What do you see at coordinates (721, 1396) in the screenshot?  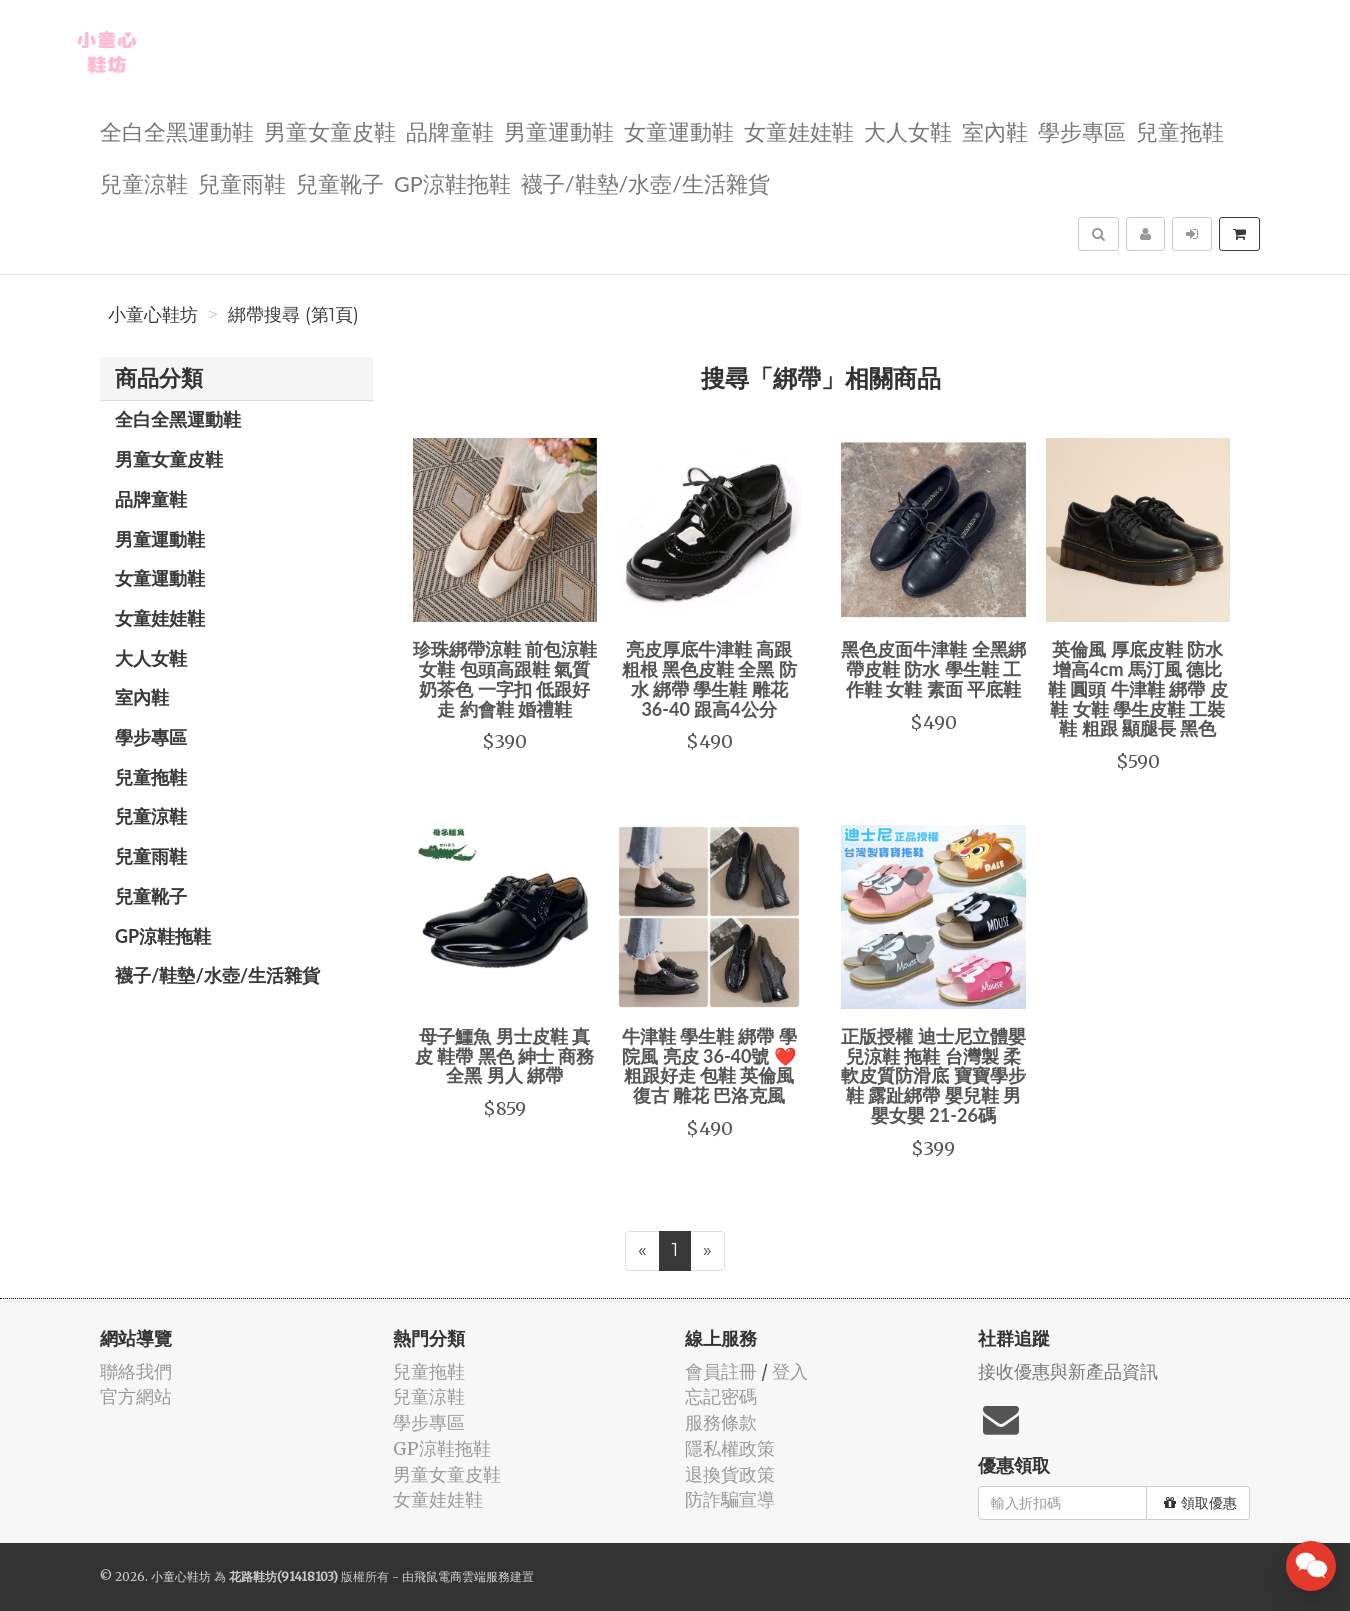 I see `忘記密碼` at bounding box center [721, 1396].